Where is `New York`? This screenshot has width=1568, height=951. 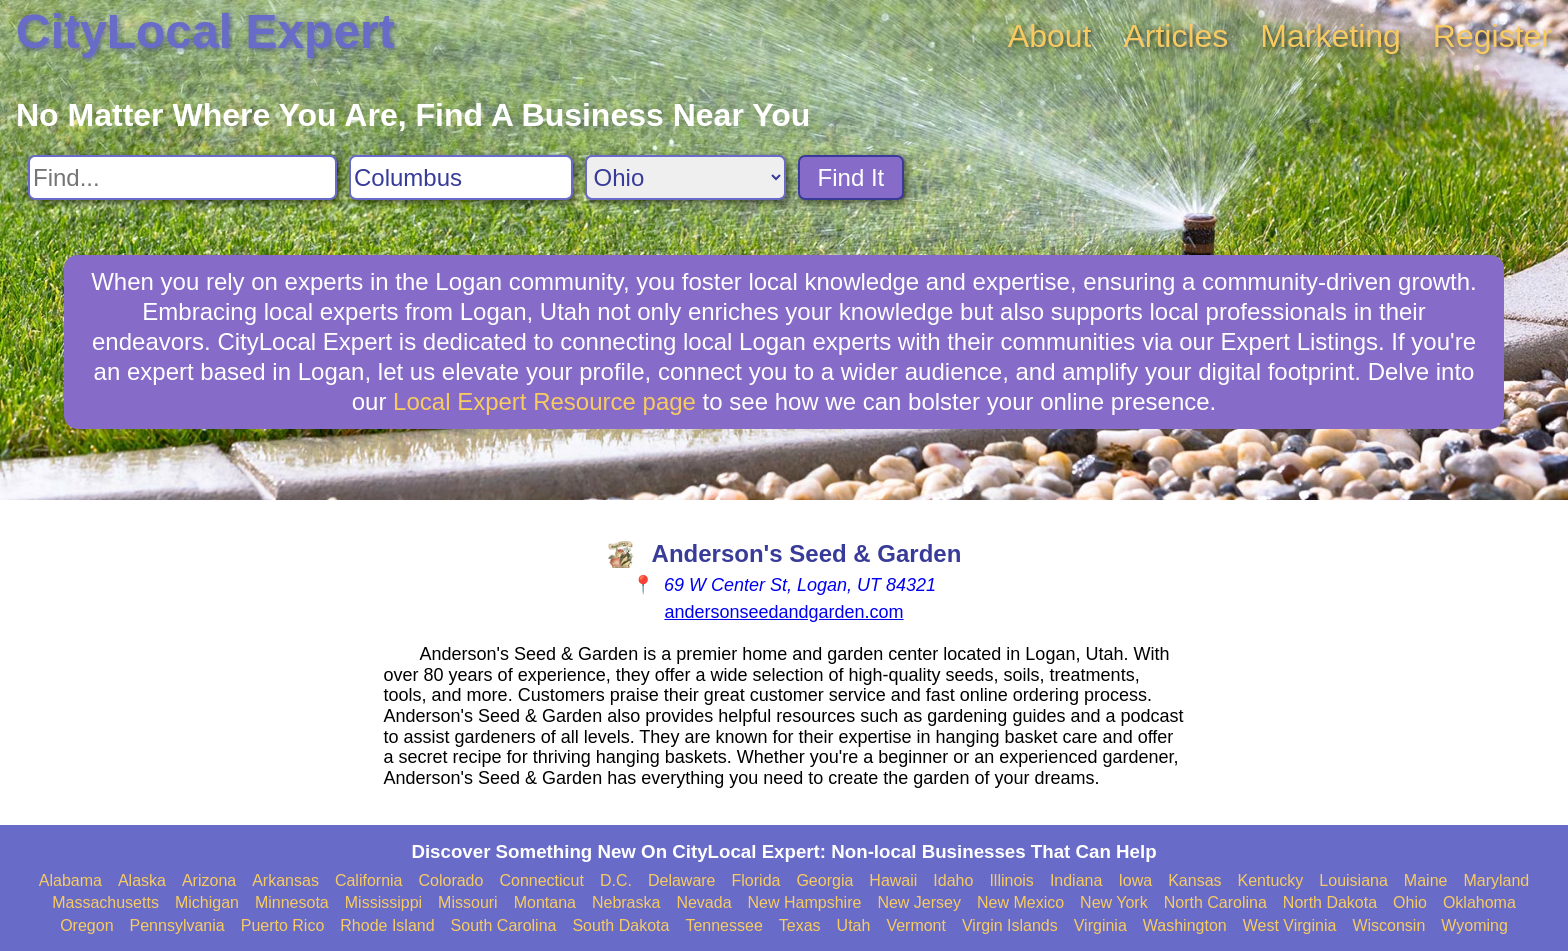
New York is located at coordinates (1114, 902).